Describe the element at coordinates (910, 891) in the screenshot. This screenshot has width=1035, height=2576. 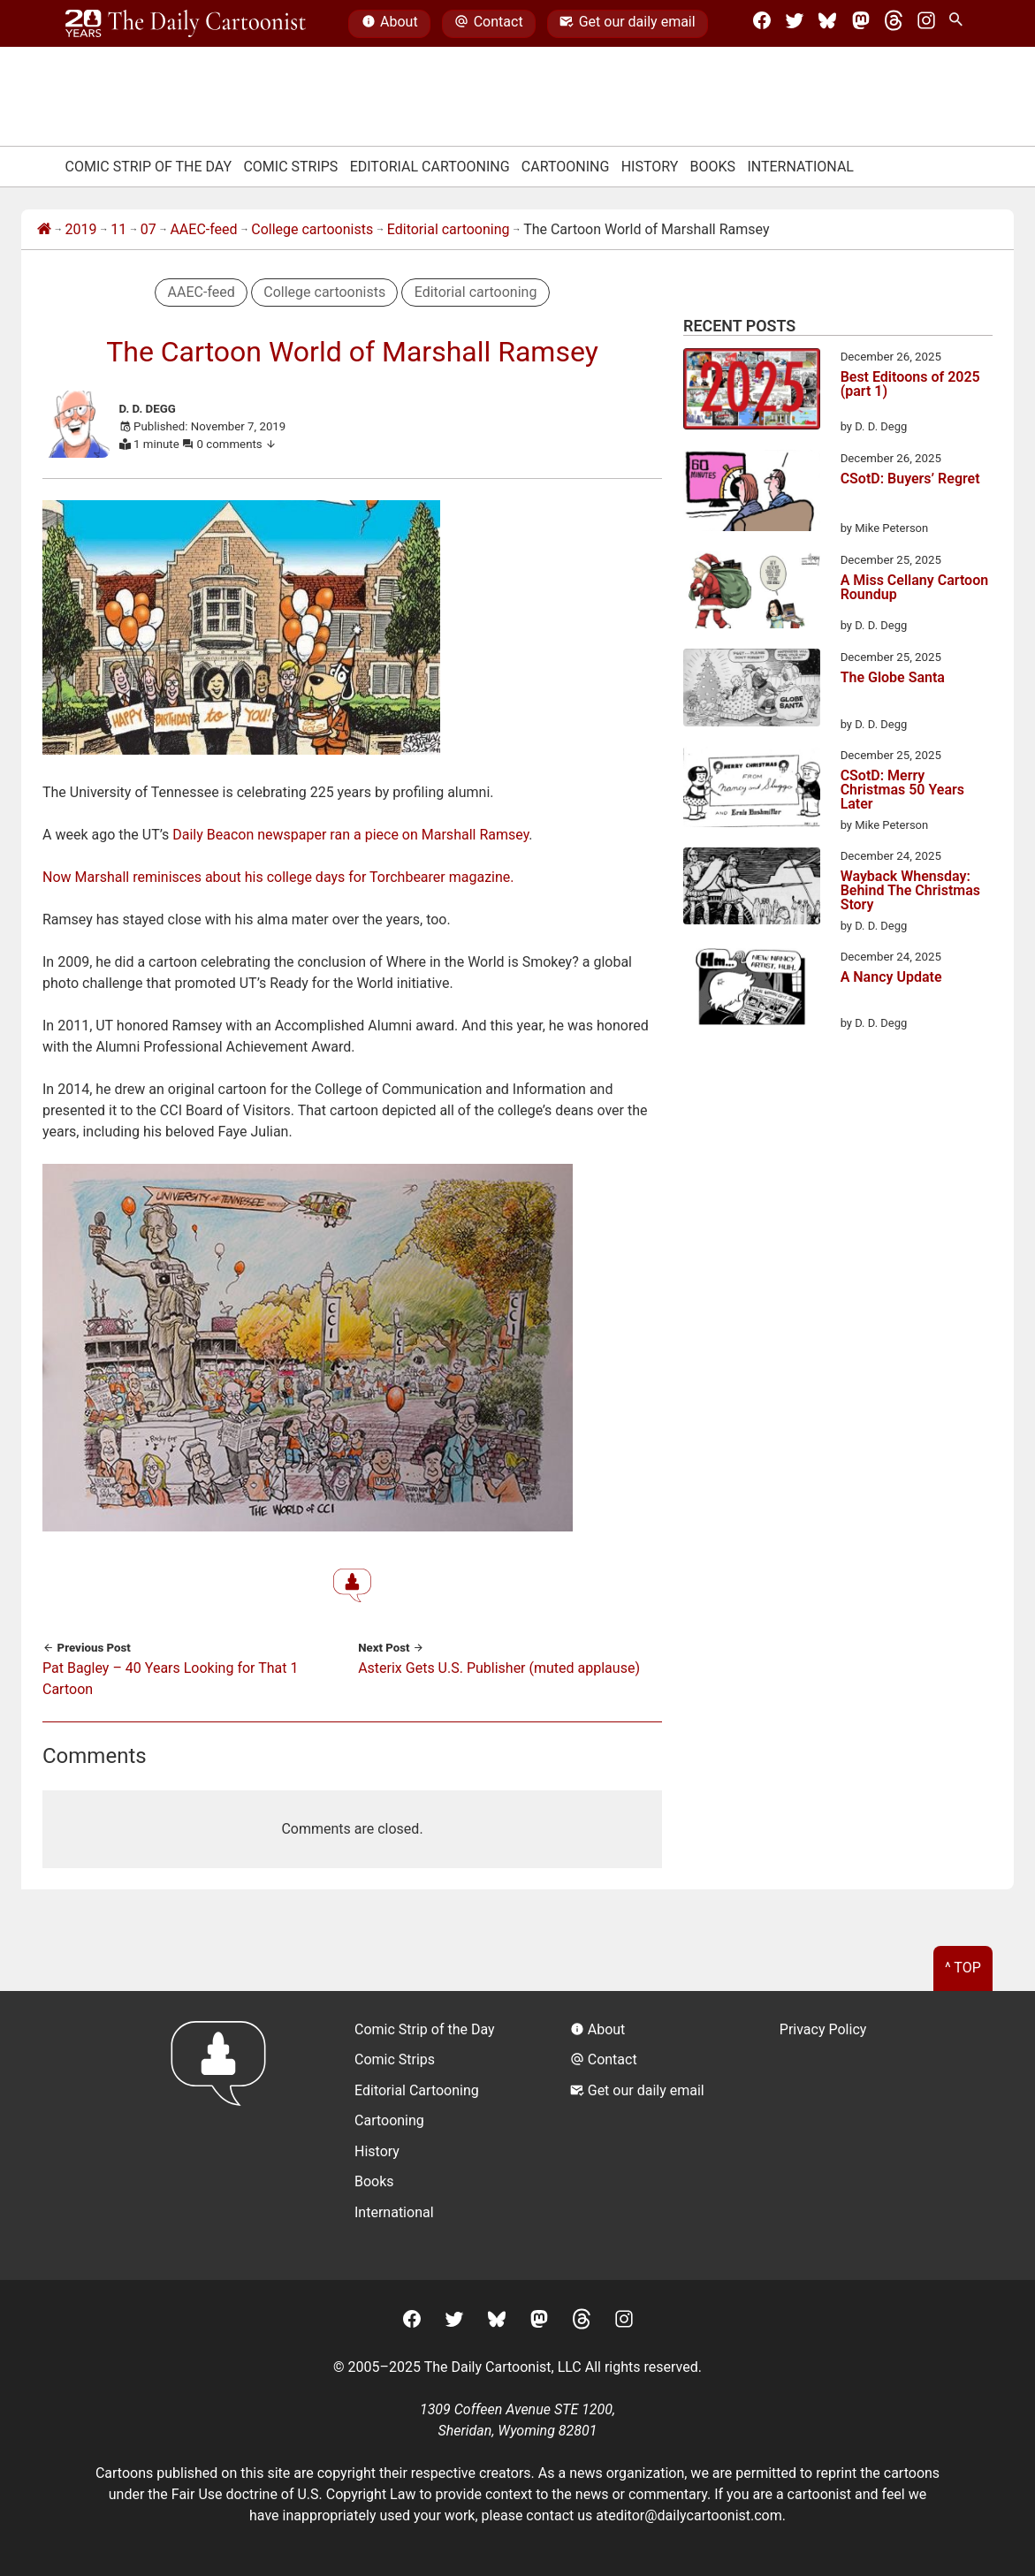
I see `Wayback Whensday: Behind The Christmas Story` at that location.